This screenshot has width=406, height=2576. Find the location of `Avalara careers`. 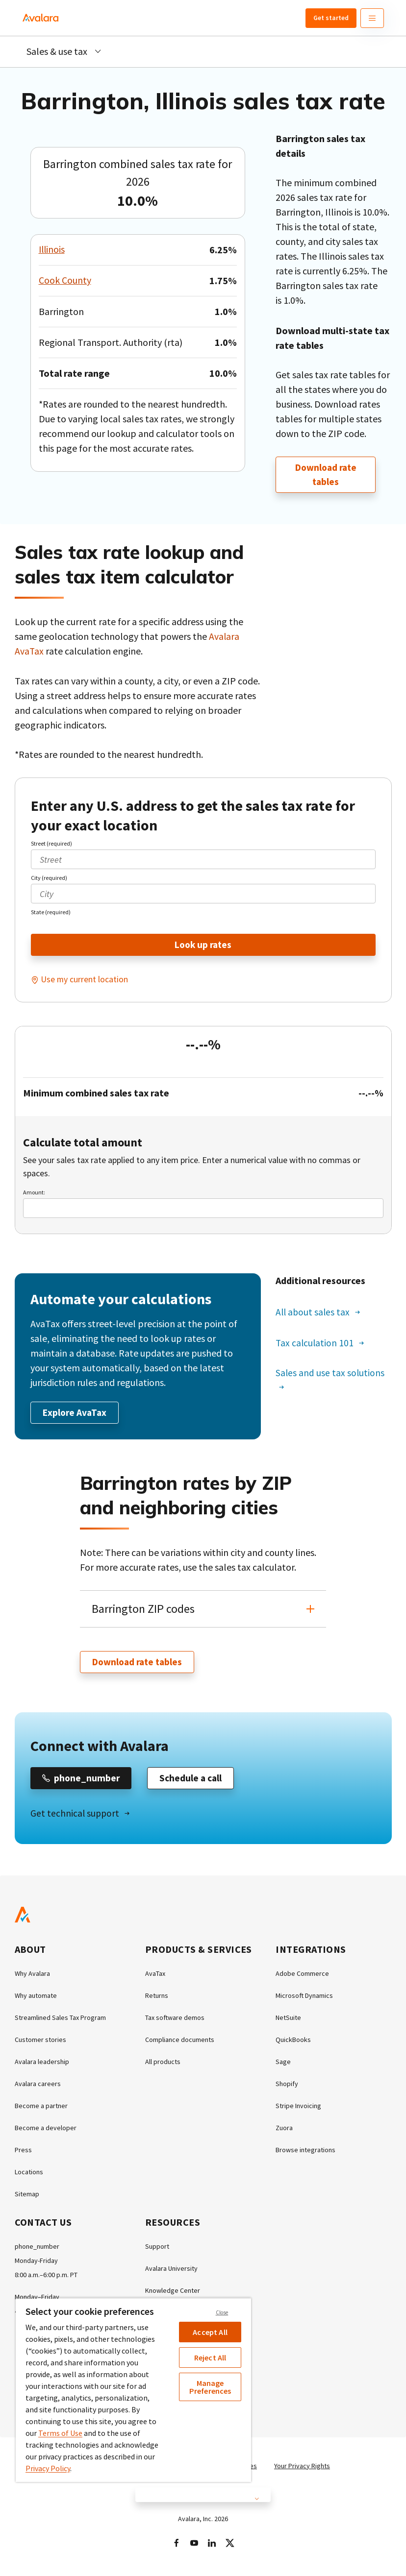

Avalara careers is located at coordinates (38, 2086).